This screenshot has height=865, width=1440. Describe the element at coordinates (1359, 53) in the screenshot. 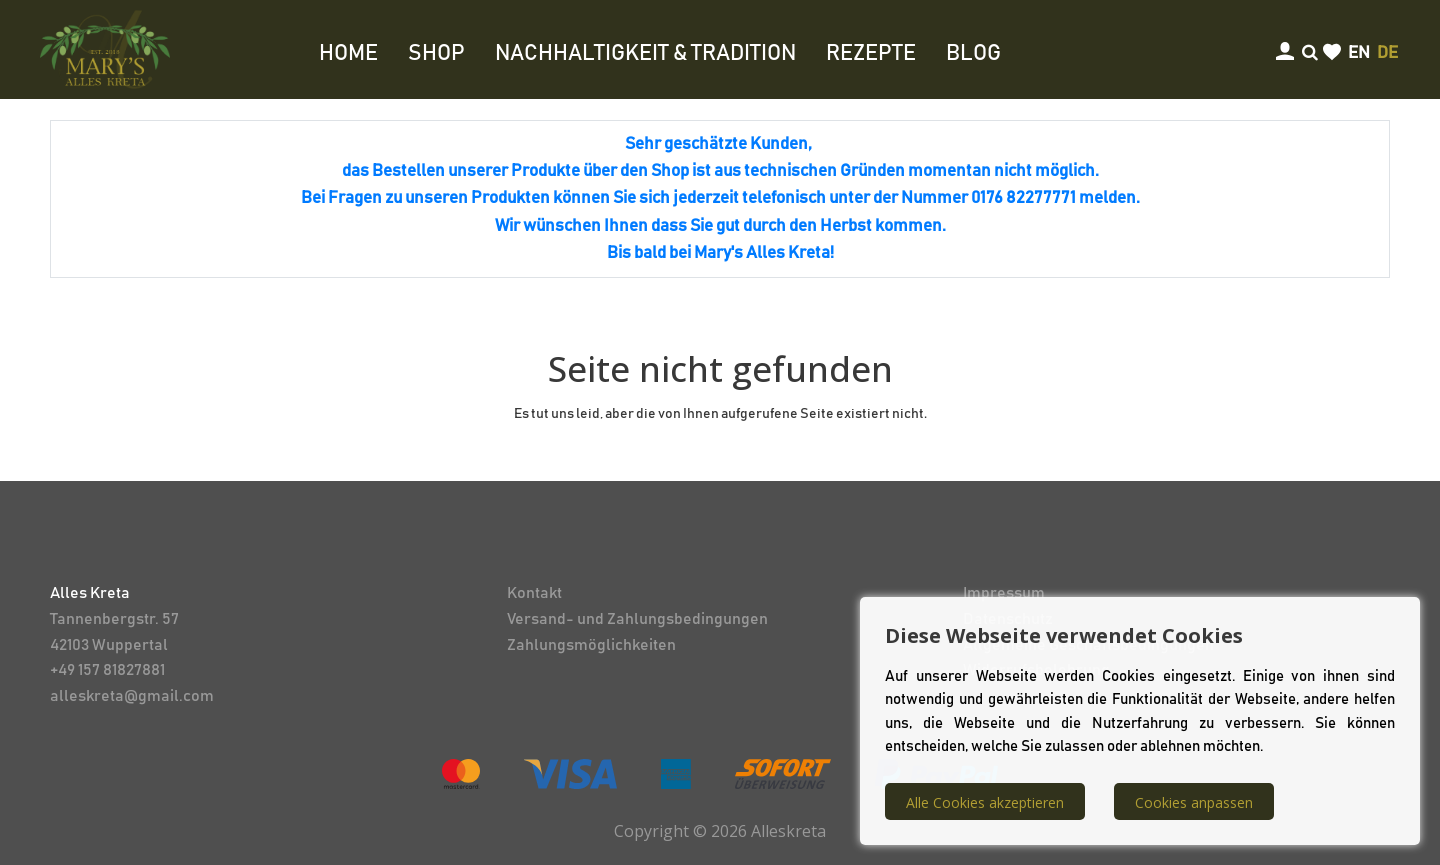

I see `en` at that location.